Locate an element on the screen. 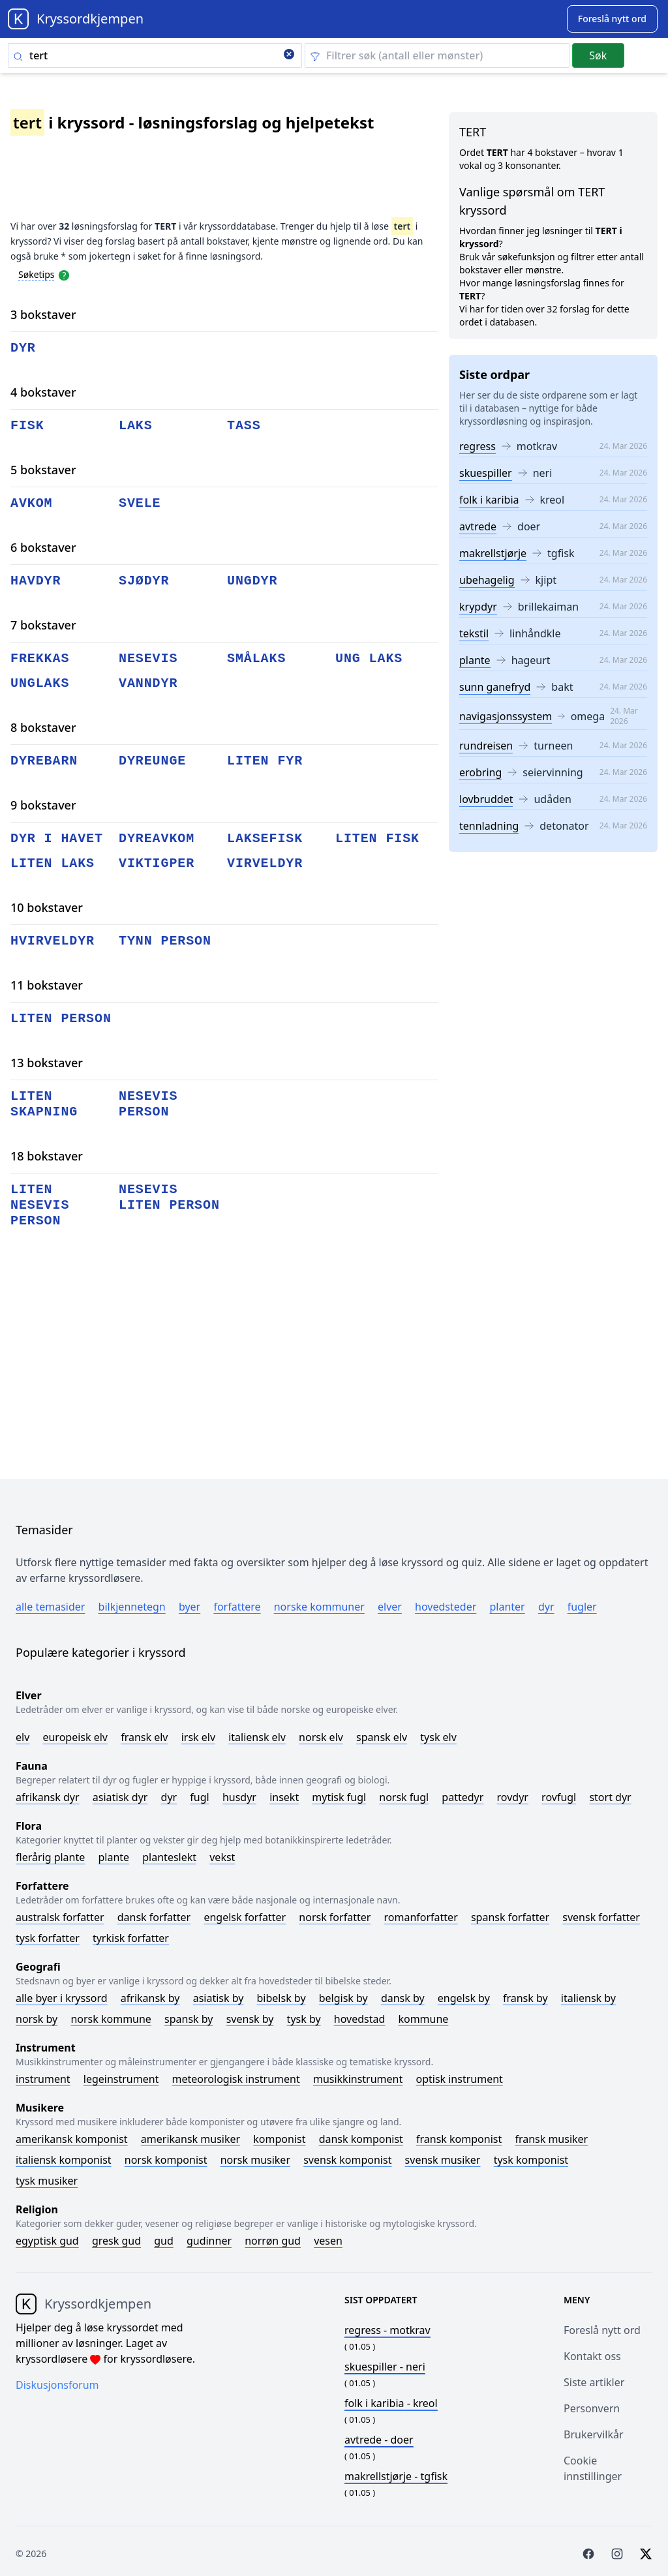 The height and width of the screenshot is (2576, 668). Irsk elv is located at coordinates (198, 1737).